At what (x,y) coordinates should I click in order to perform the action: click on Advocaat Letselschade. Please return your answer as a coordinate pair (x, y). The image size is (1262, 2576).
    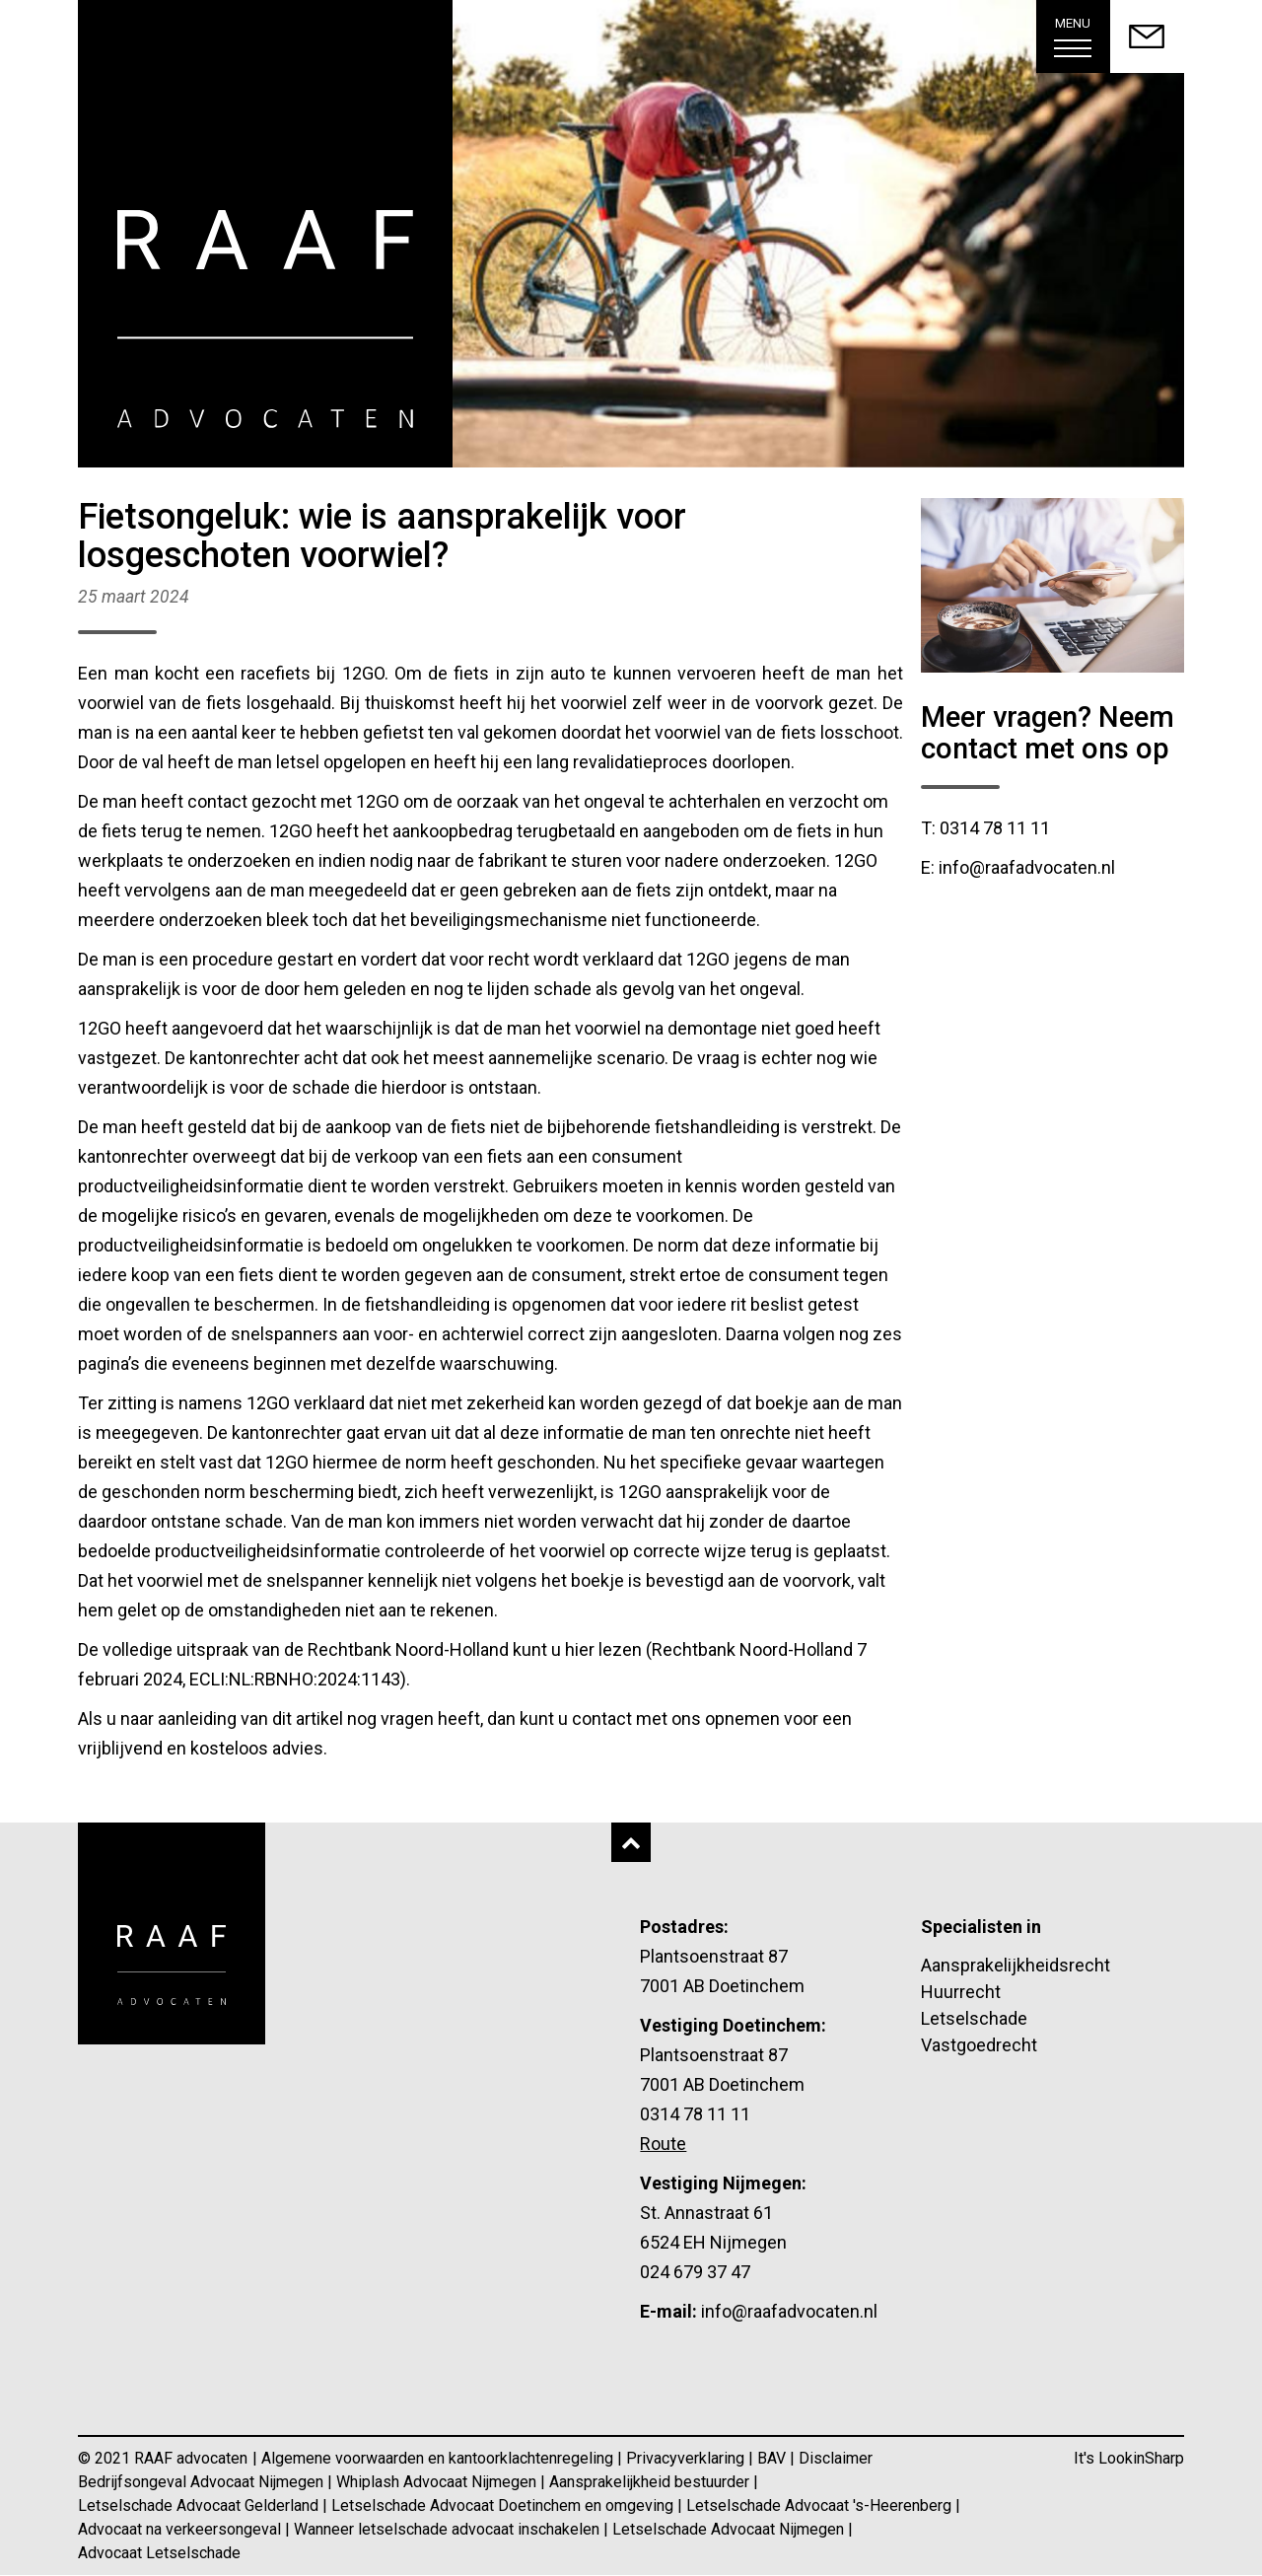
    Looking at the image, I should click on (159, 2552).